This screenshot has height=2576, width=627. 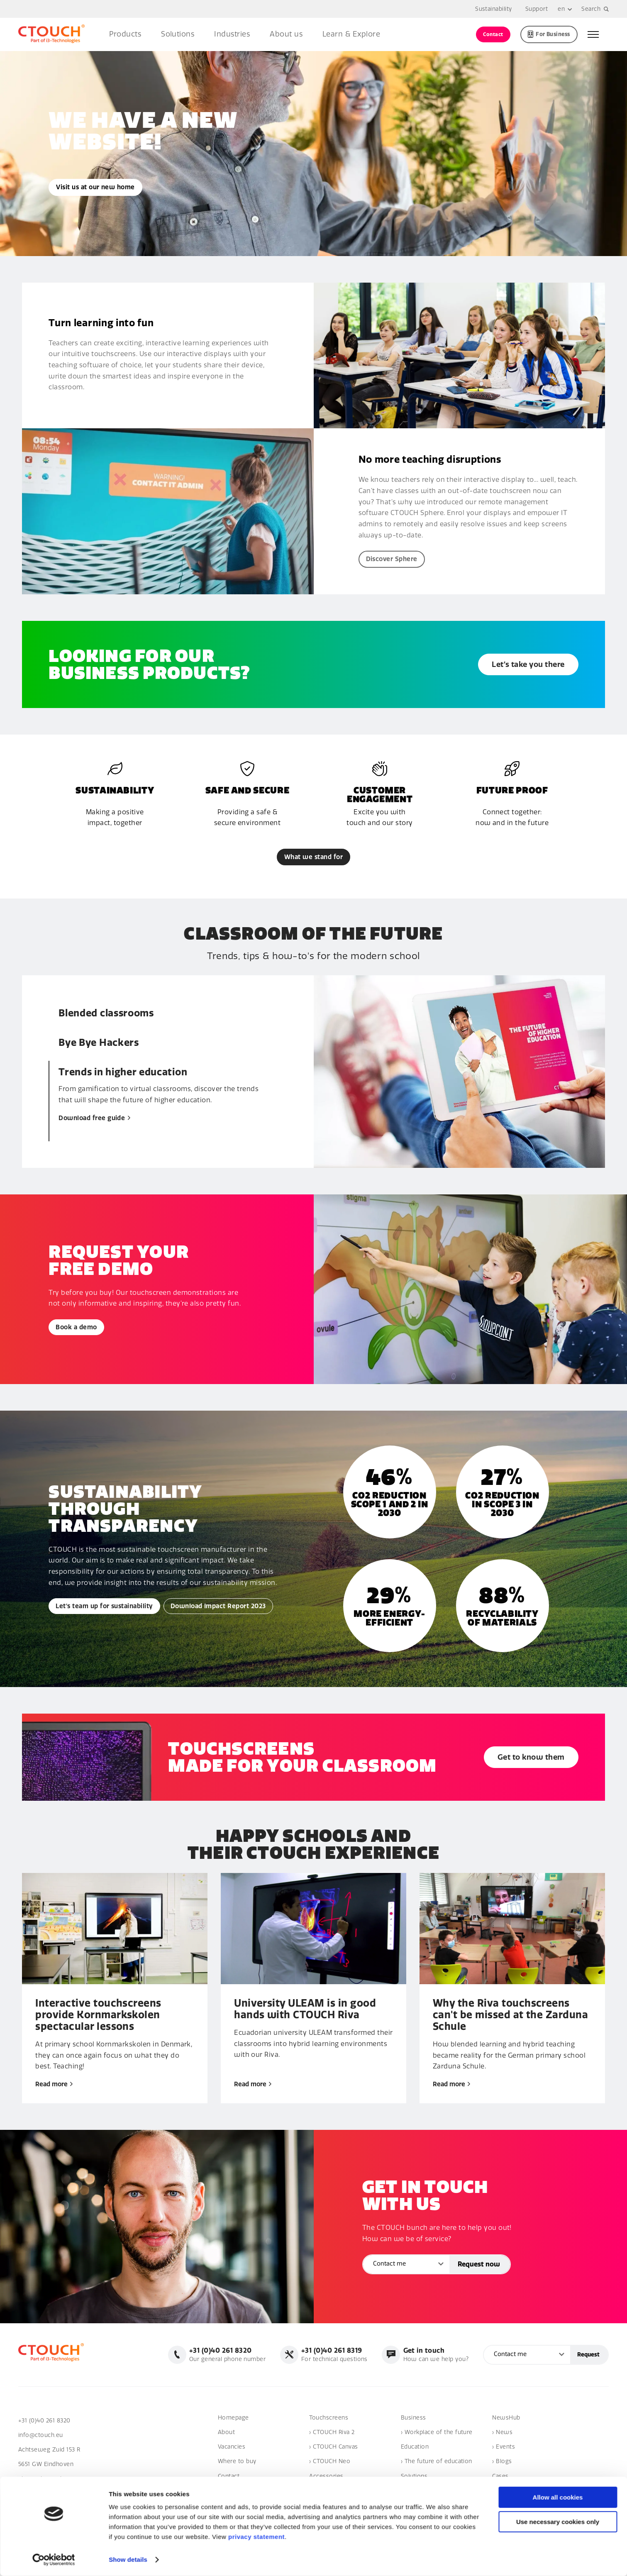 I want to click on › Events, so click(x=503, y=2446).